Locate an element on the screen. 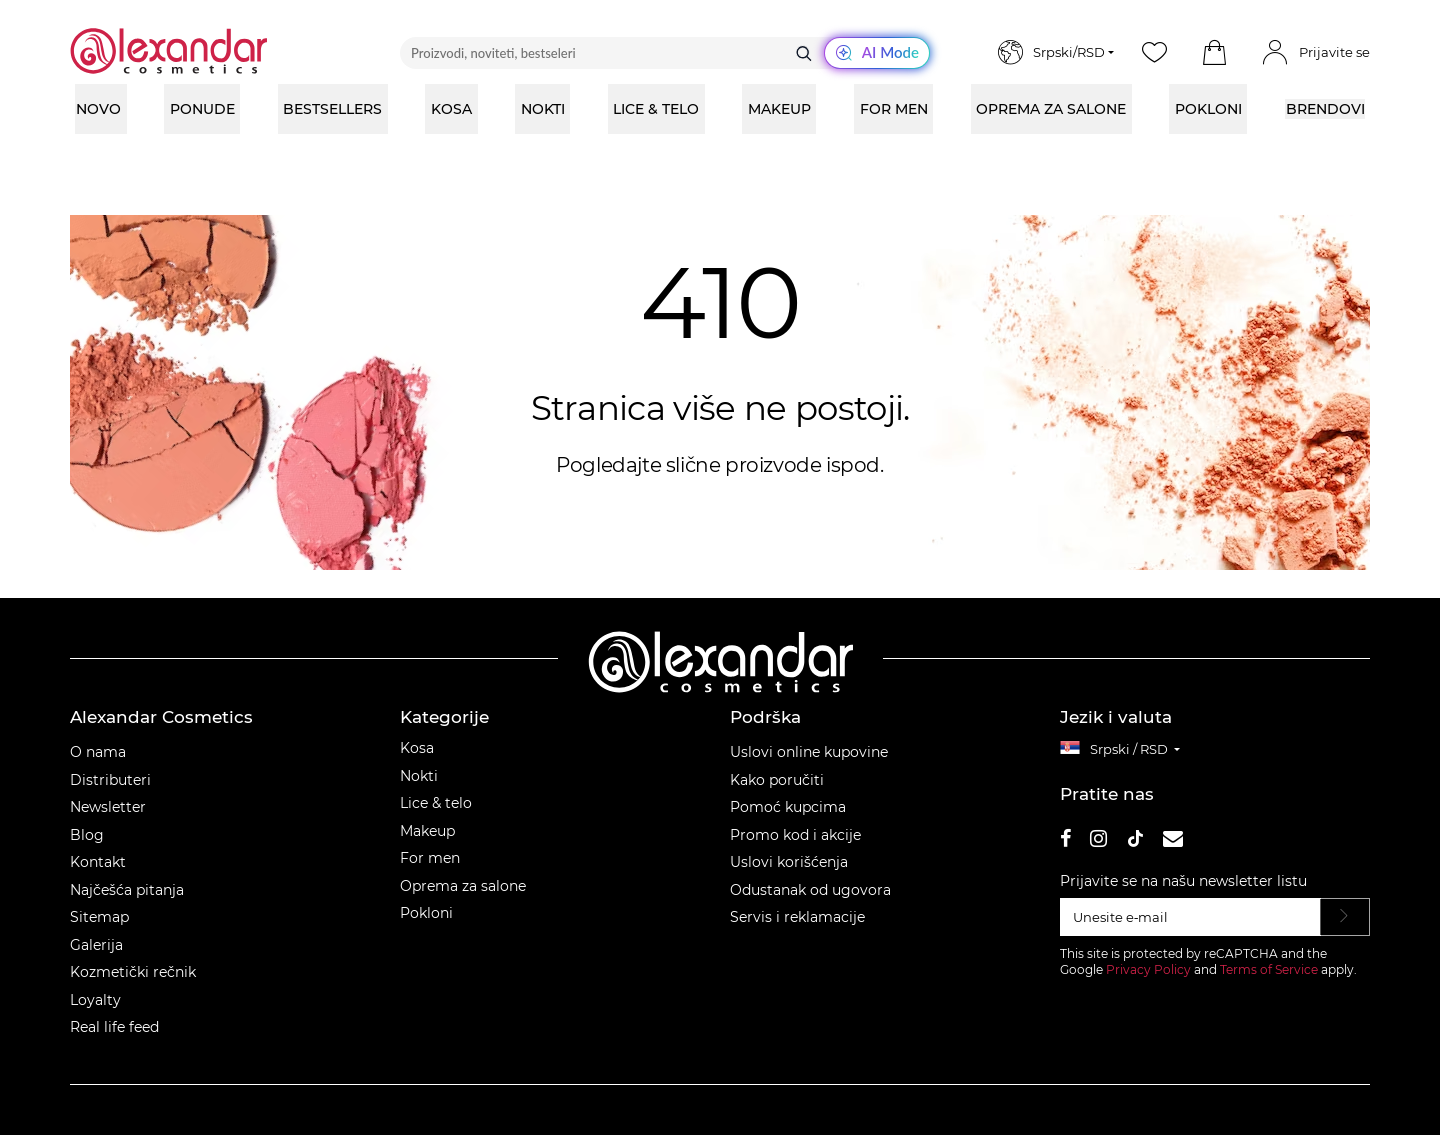  Pokloni is located at coordinates (426, 913).